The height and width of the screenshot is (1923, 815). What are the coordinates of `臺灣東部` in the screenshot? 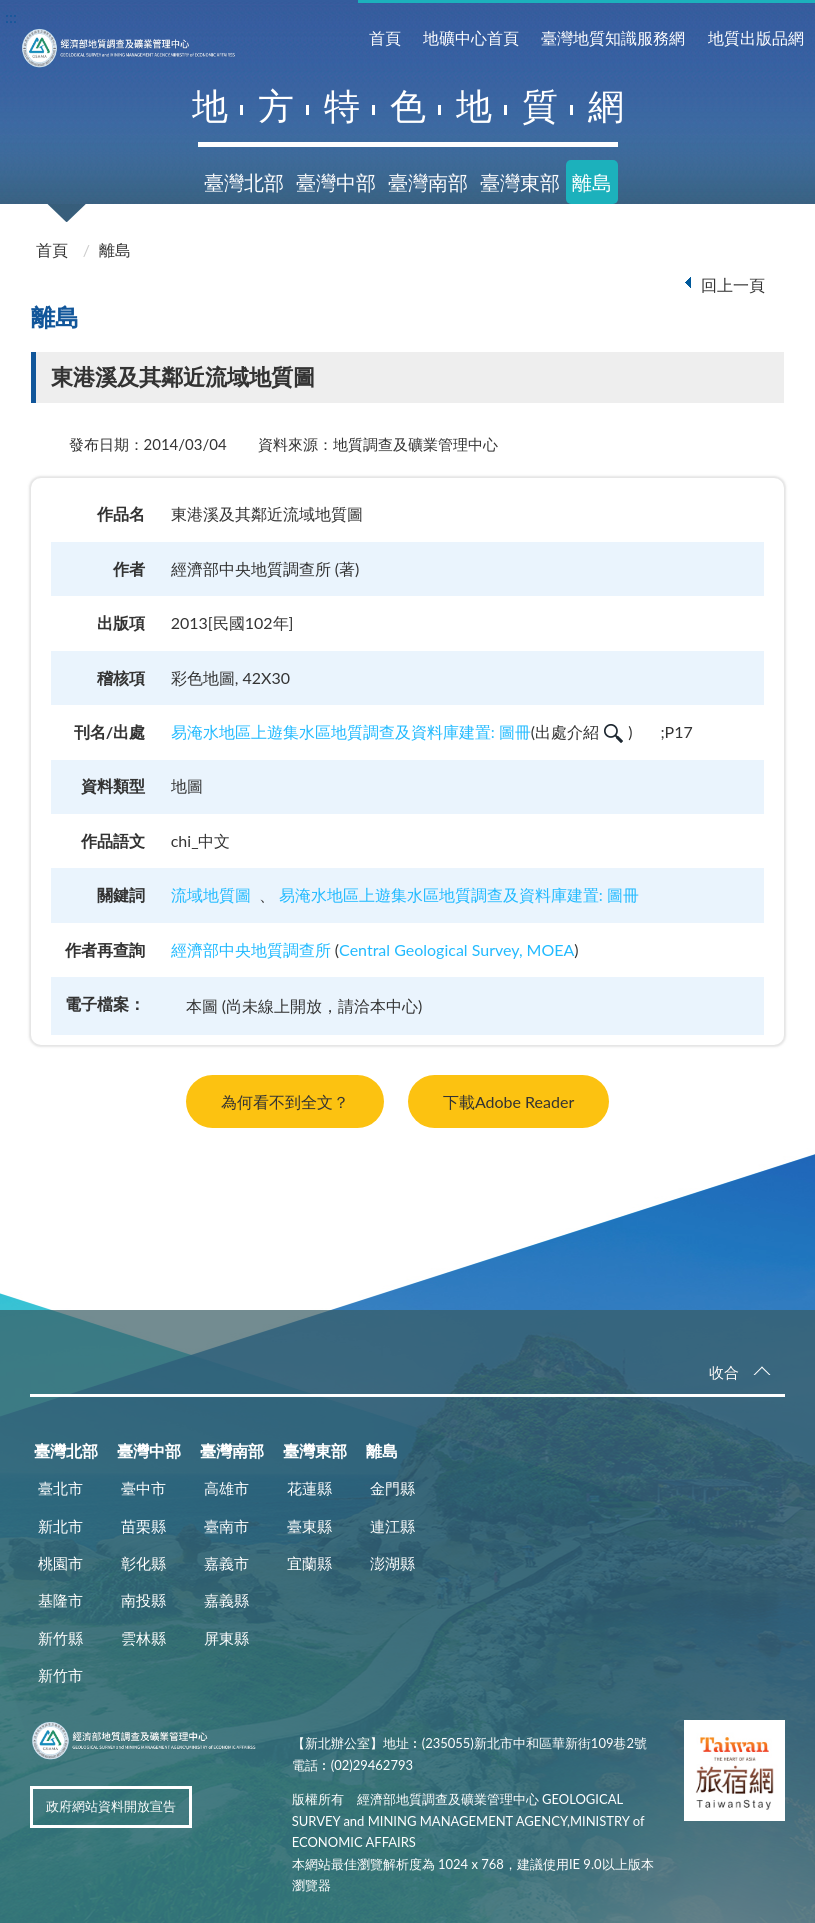 It's located at (520, 182).